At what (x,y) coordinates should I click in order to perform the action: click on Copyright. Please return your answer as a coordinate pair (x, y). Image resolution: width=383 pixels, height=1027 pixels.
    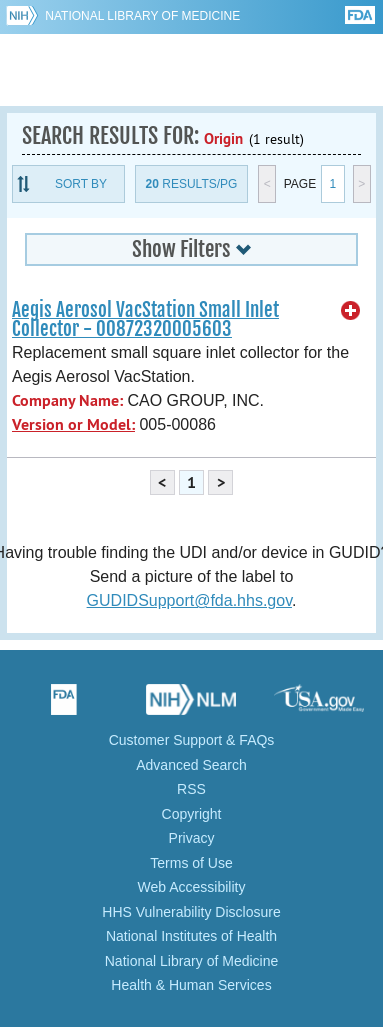
    Looking at the image, I should click on (192, 814).